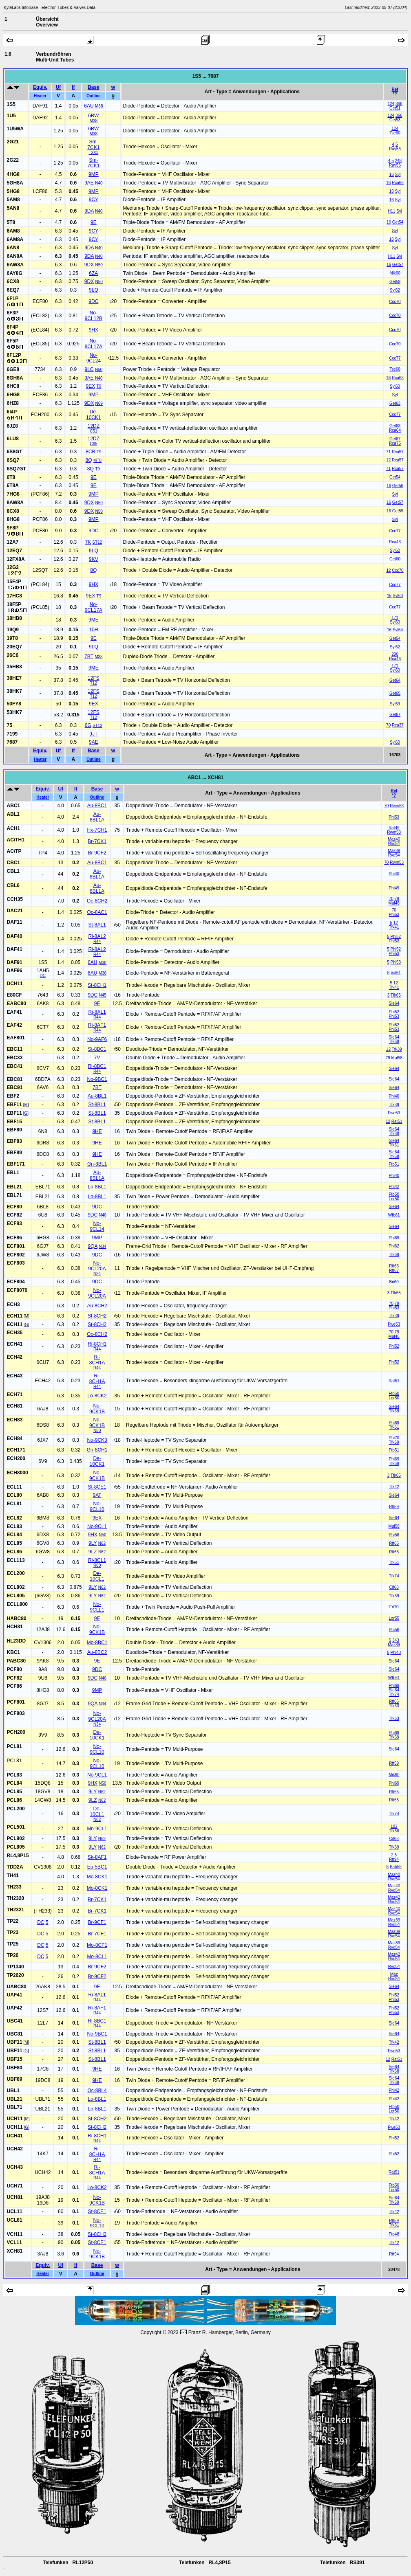 The image size is (411, 2576). I want to click on T12, so click(93, 683).